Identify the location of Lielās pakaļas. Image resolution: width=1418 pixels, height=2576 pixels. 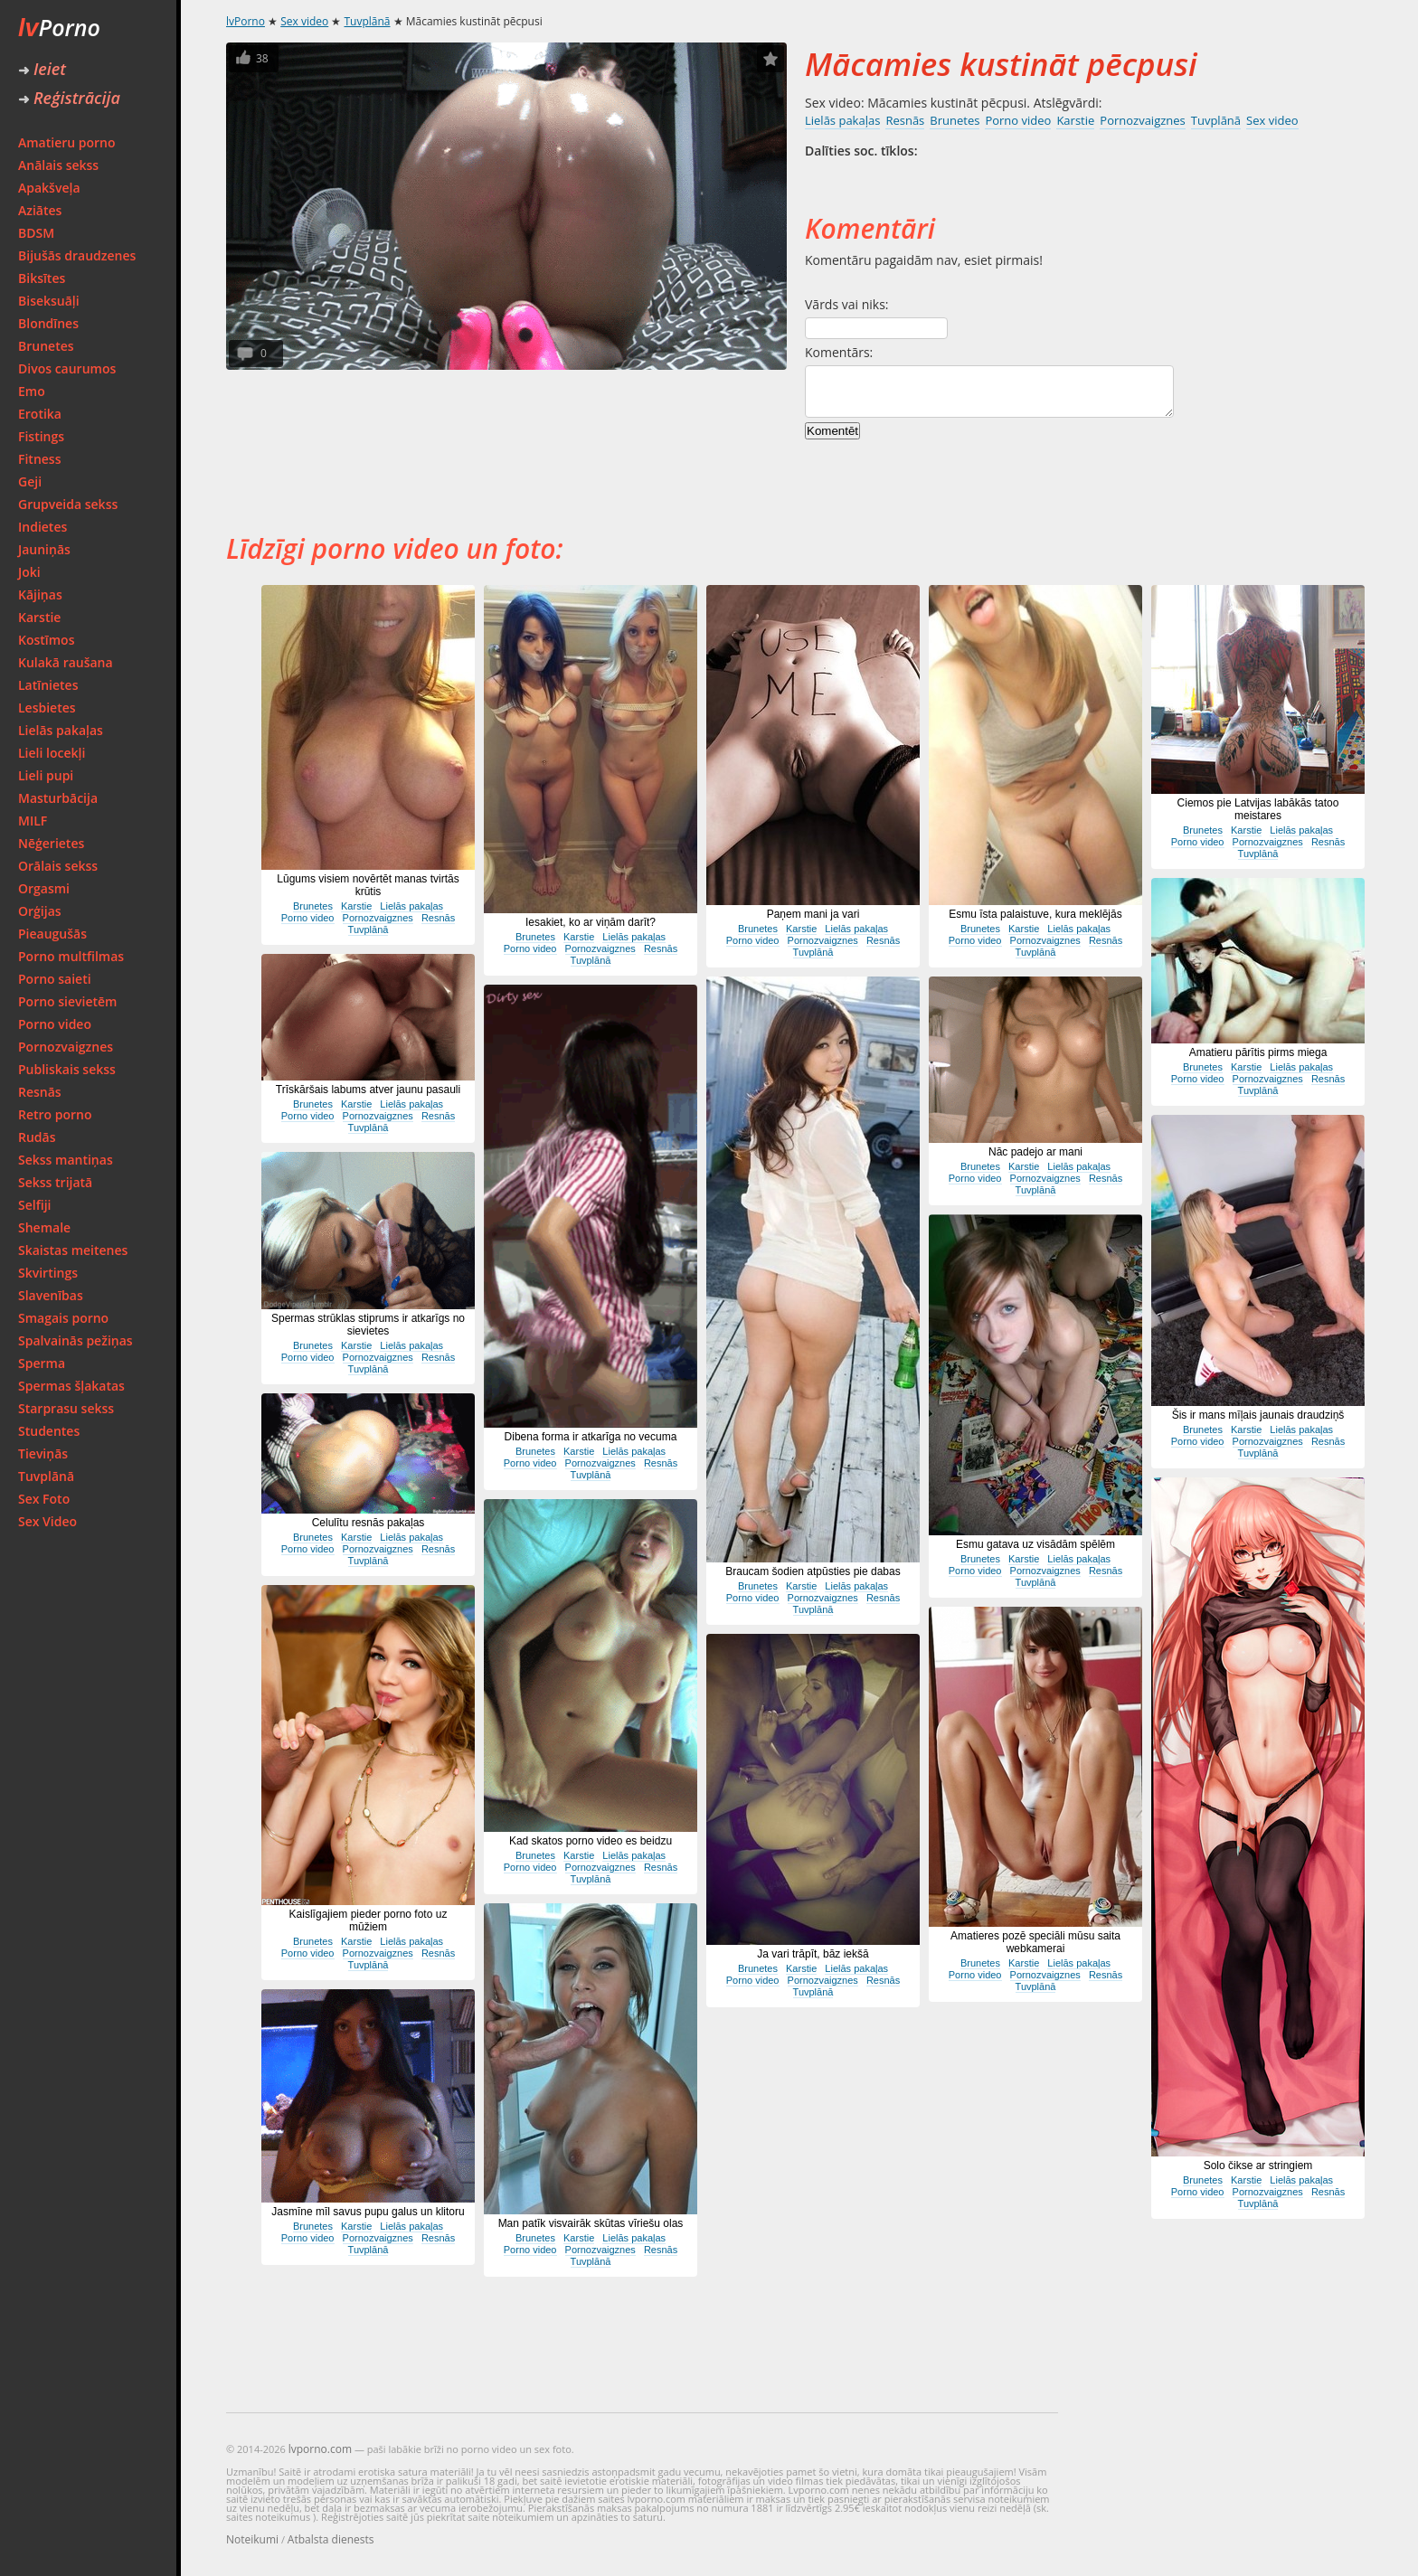
(60, 730).